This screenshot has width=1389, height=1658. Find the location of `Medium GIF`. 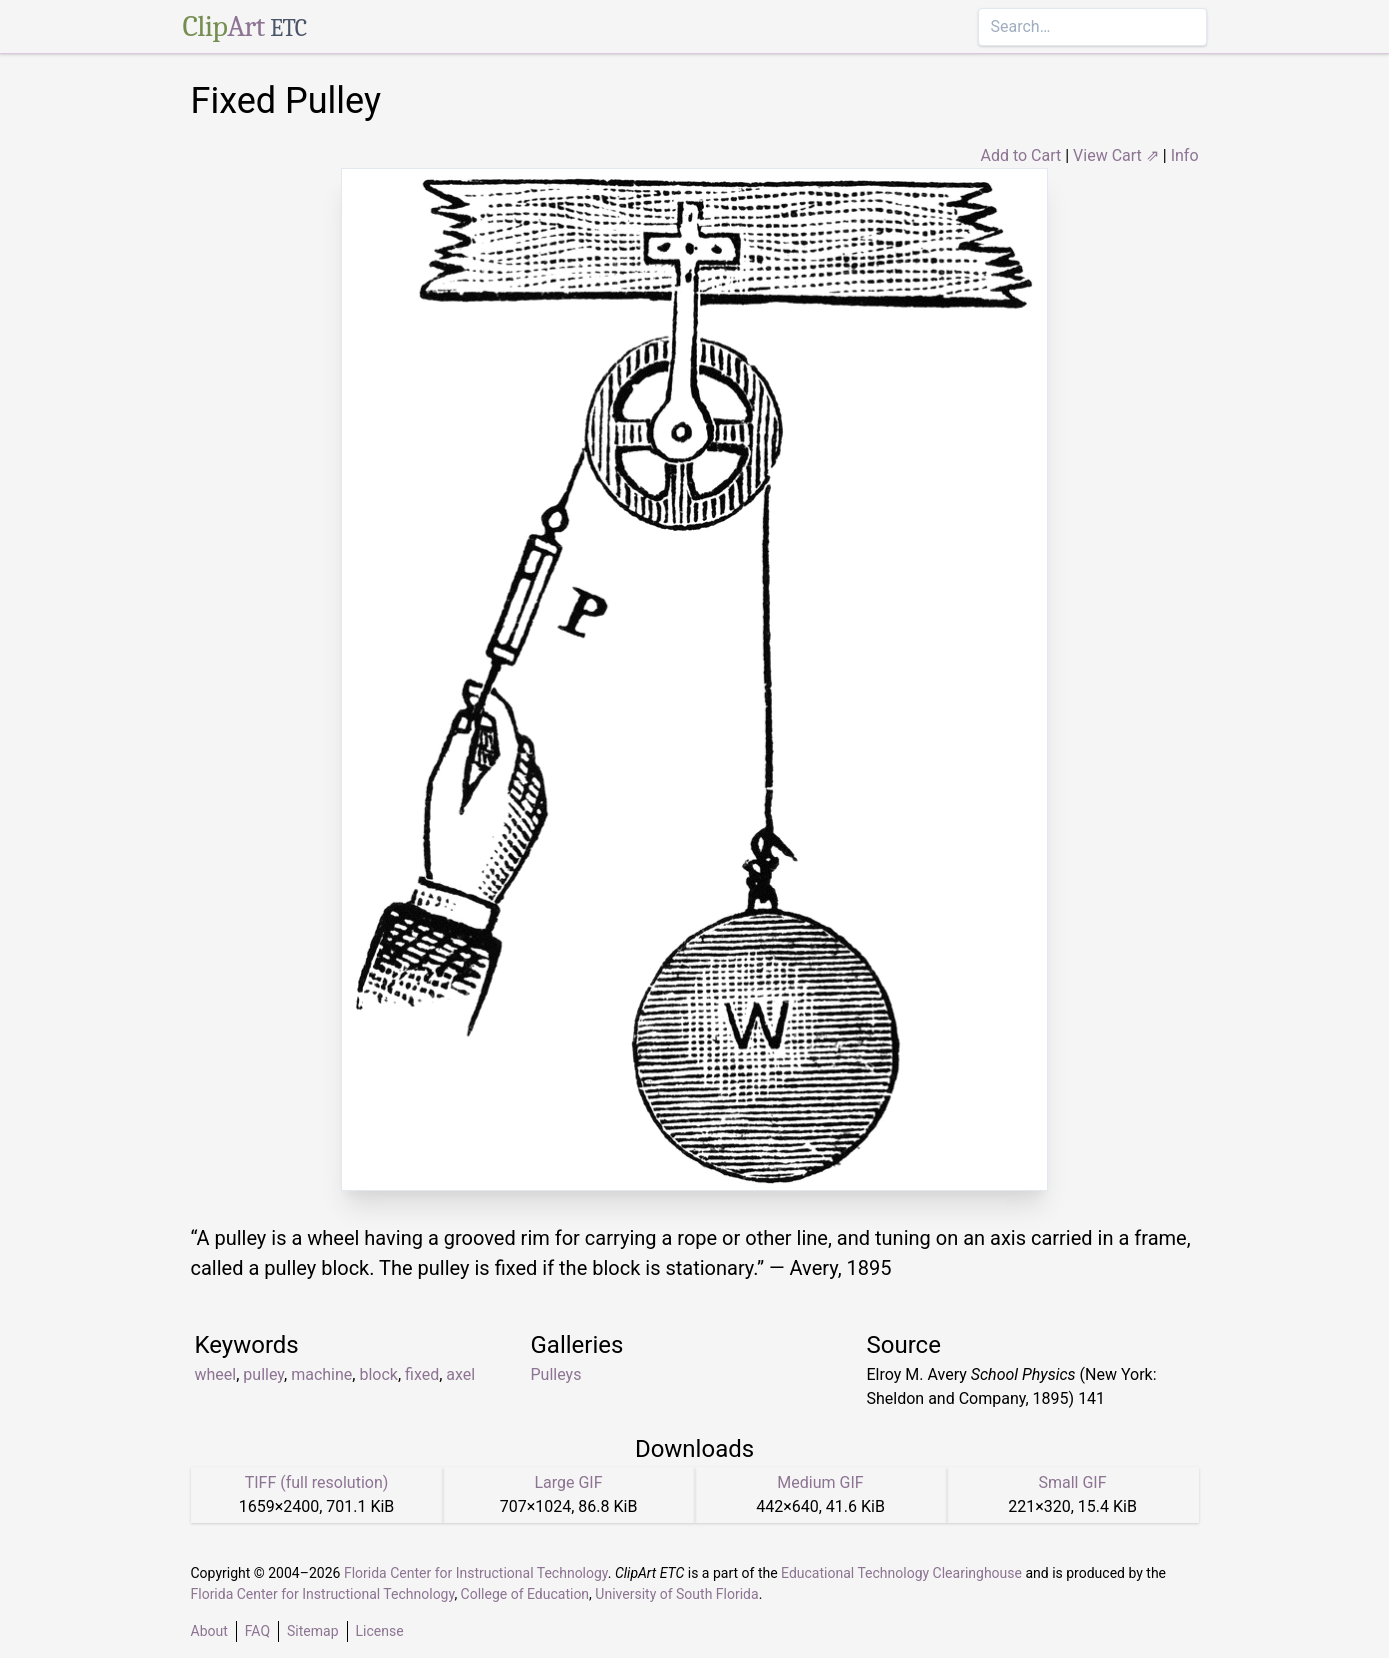

Medium GIF is located at coordinates (820, 1482).